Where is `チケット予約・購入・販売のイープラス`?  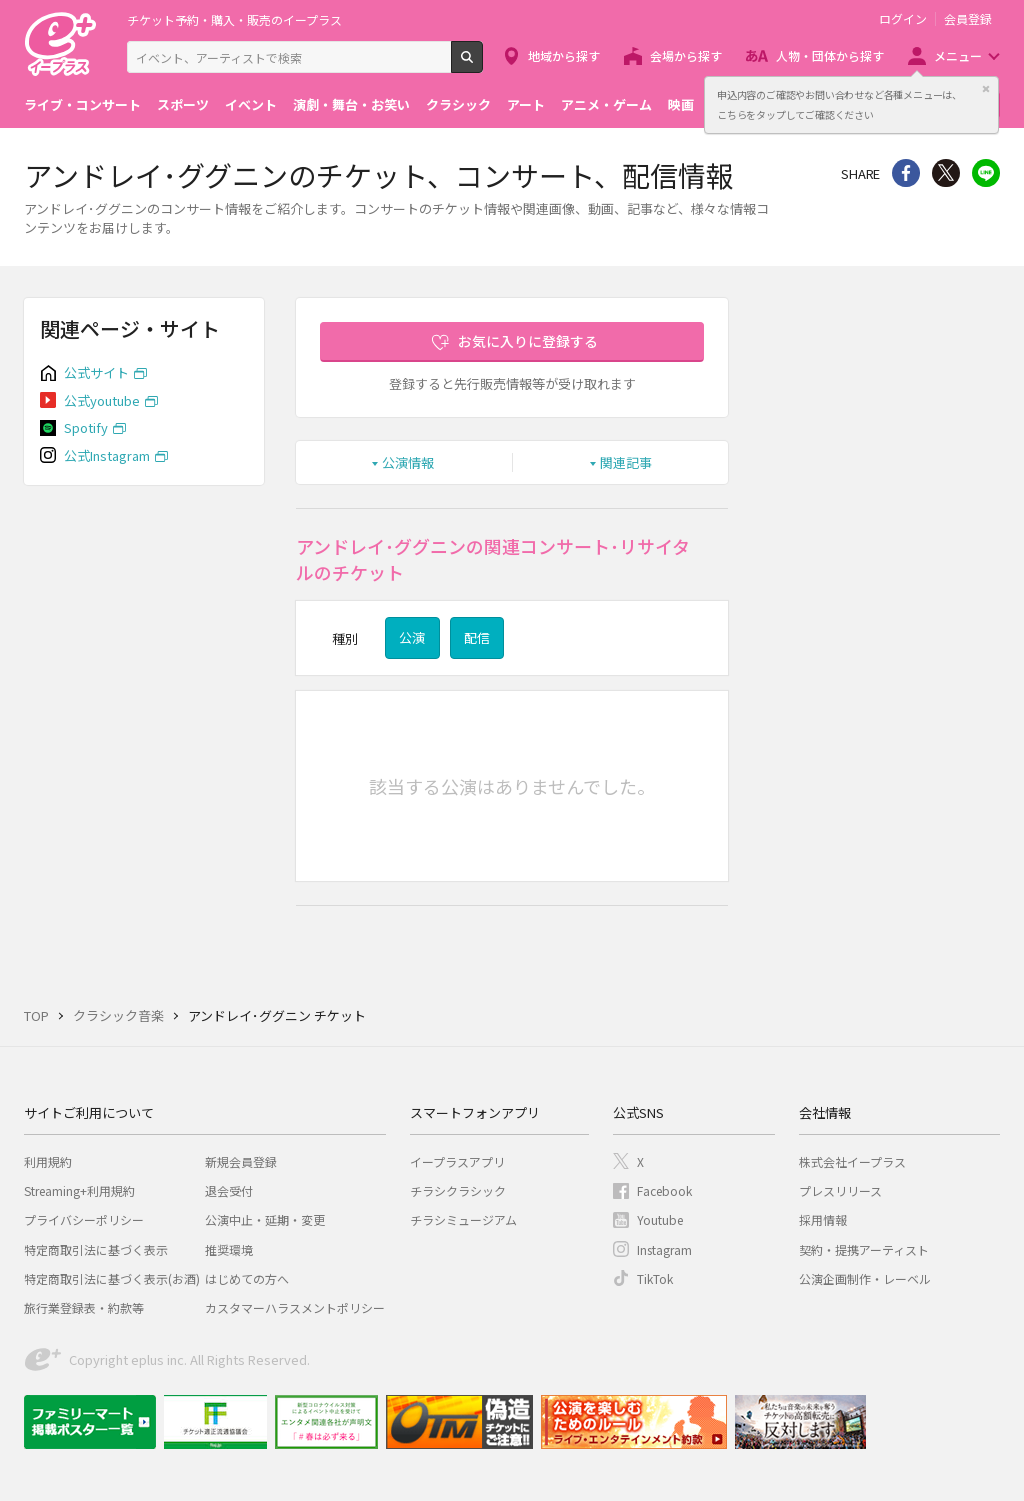
チケット予約・購入・販売のイープラス is located at coordinates (234, 19).